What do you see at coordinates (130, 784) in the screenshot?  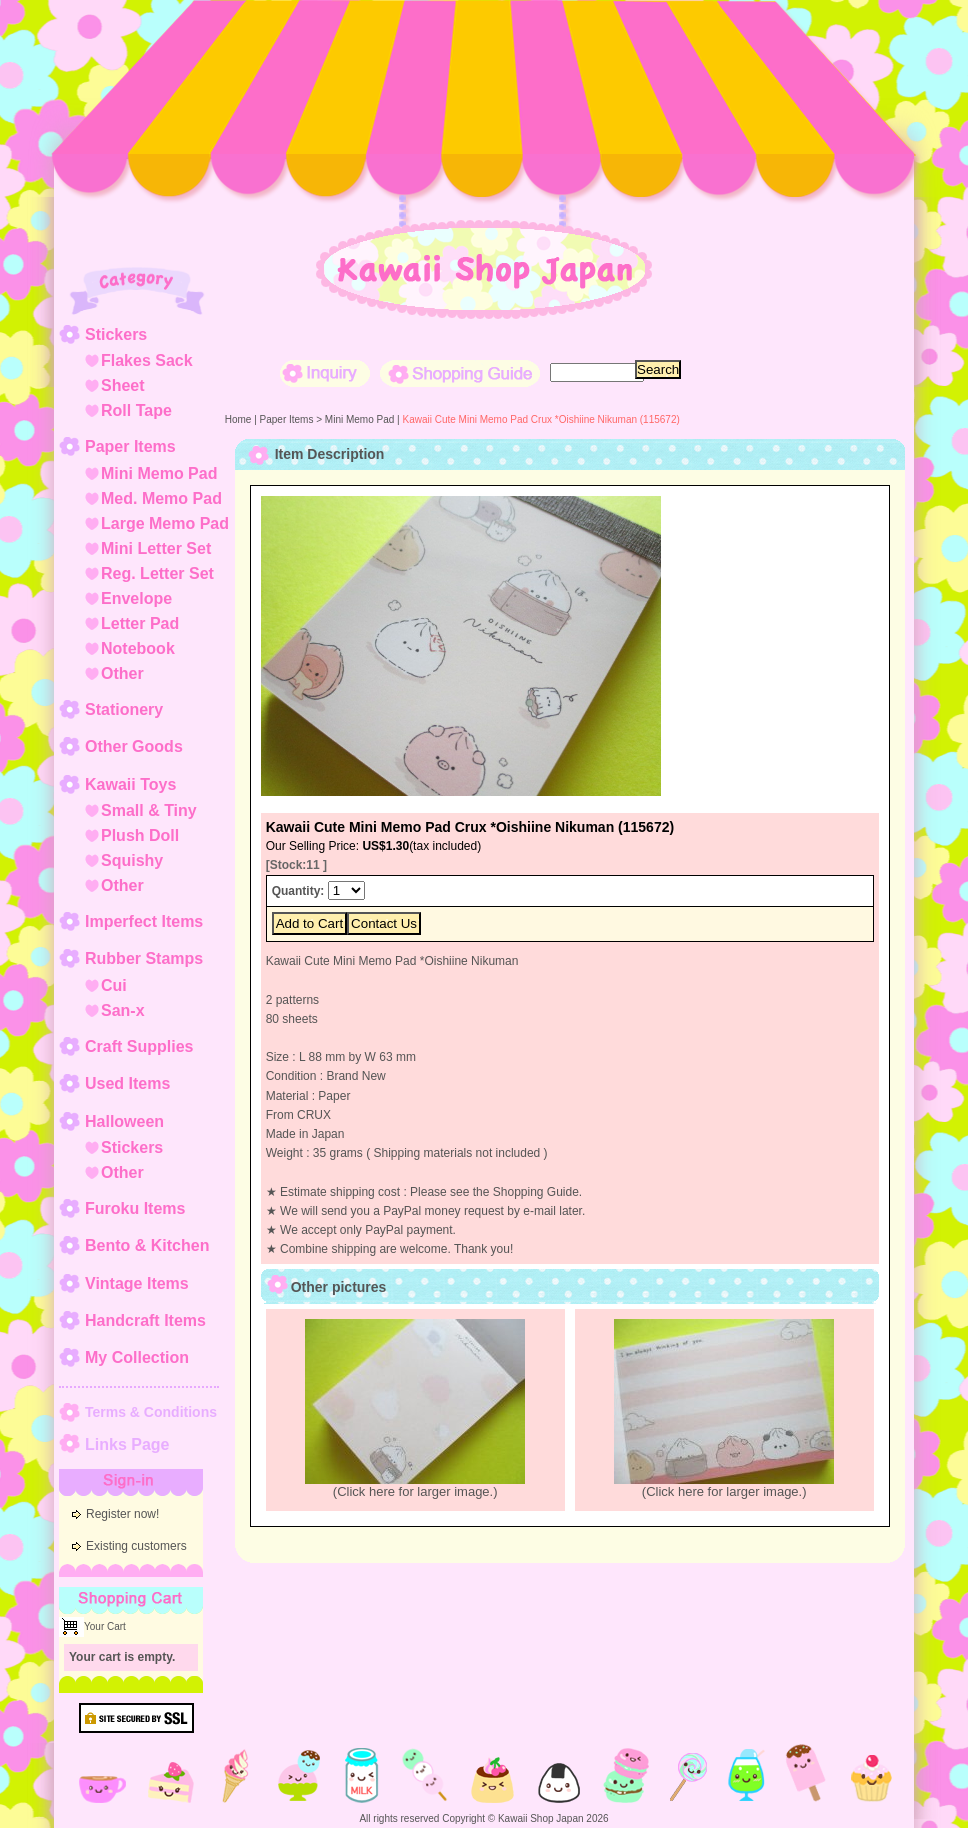 I see `Kawaii Toys` at bounding box center [130, 784].